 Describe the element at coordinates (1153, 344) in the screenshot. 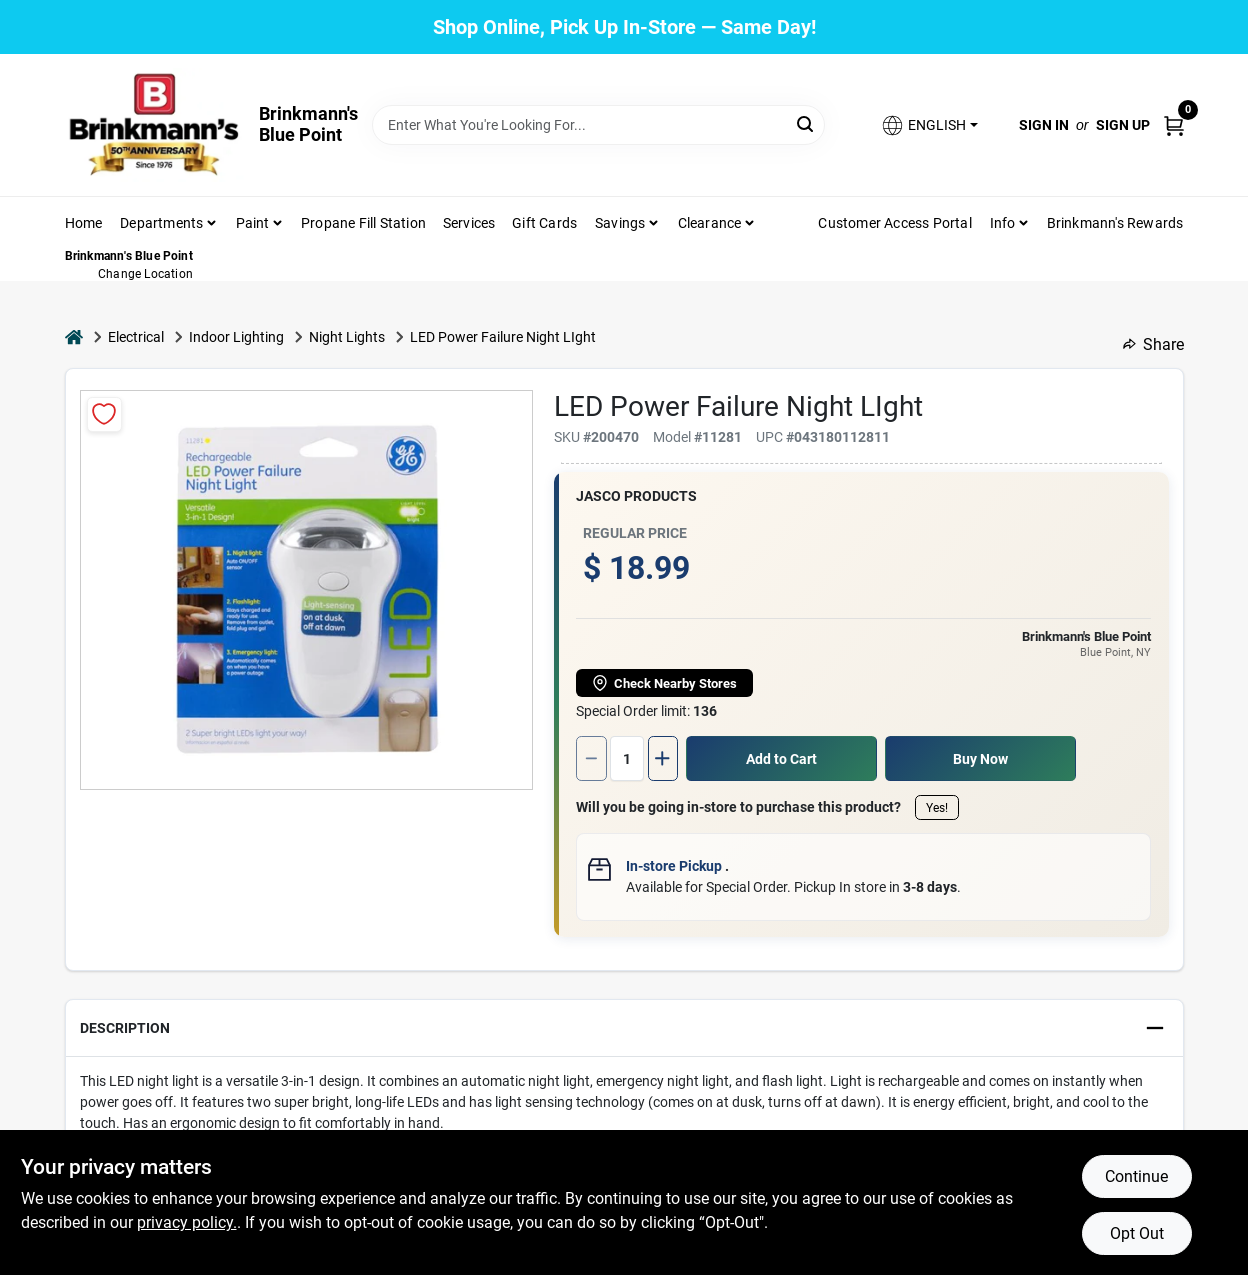

I see `Share` at that location.